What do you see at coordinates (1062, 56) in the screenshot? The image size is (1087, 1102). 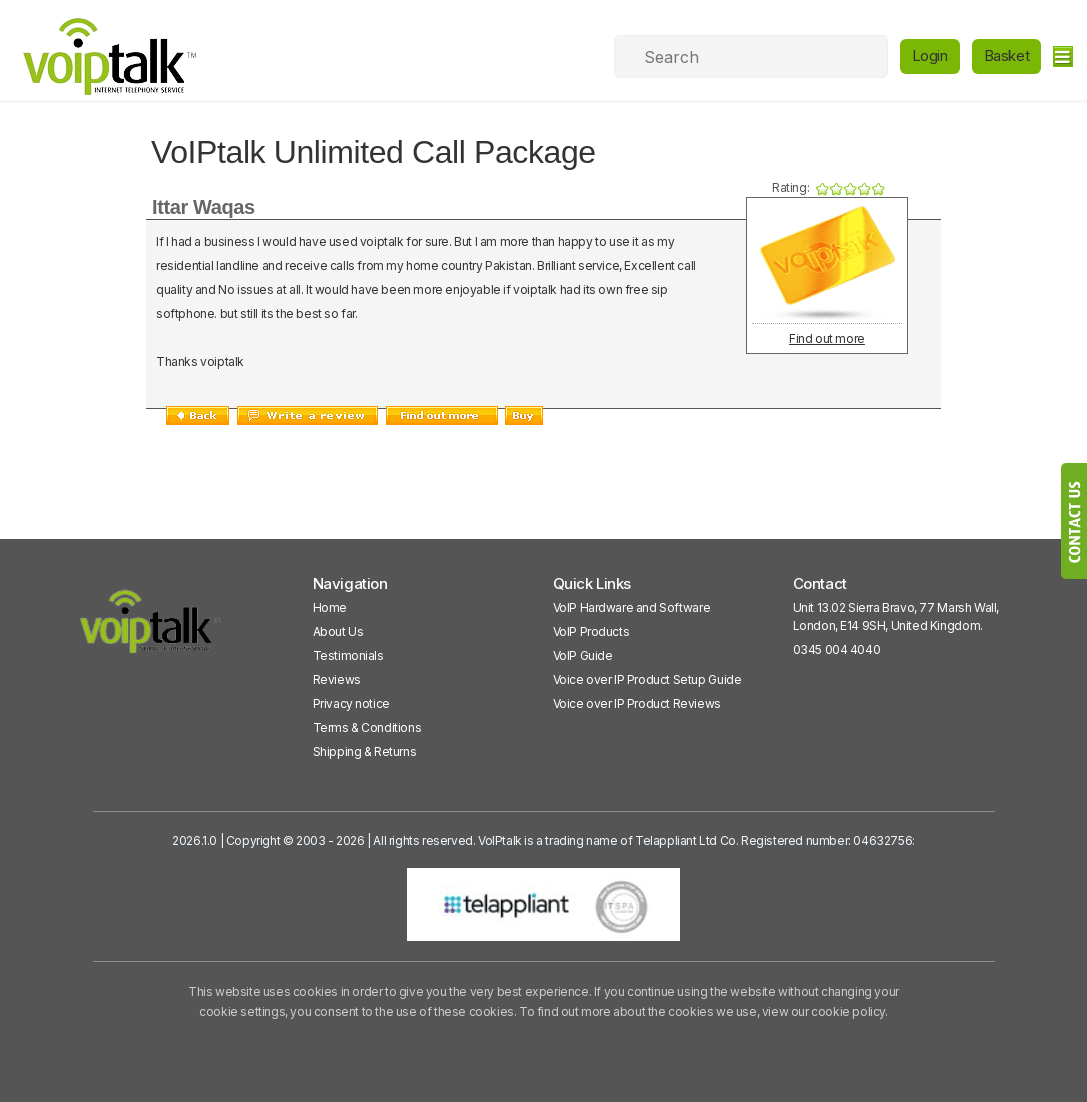 I see `[hamburger]` at bounding box center [1062, 56].